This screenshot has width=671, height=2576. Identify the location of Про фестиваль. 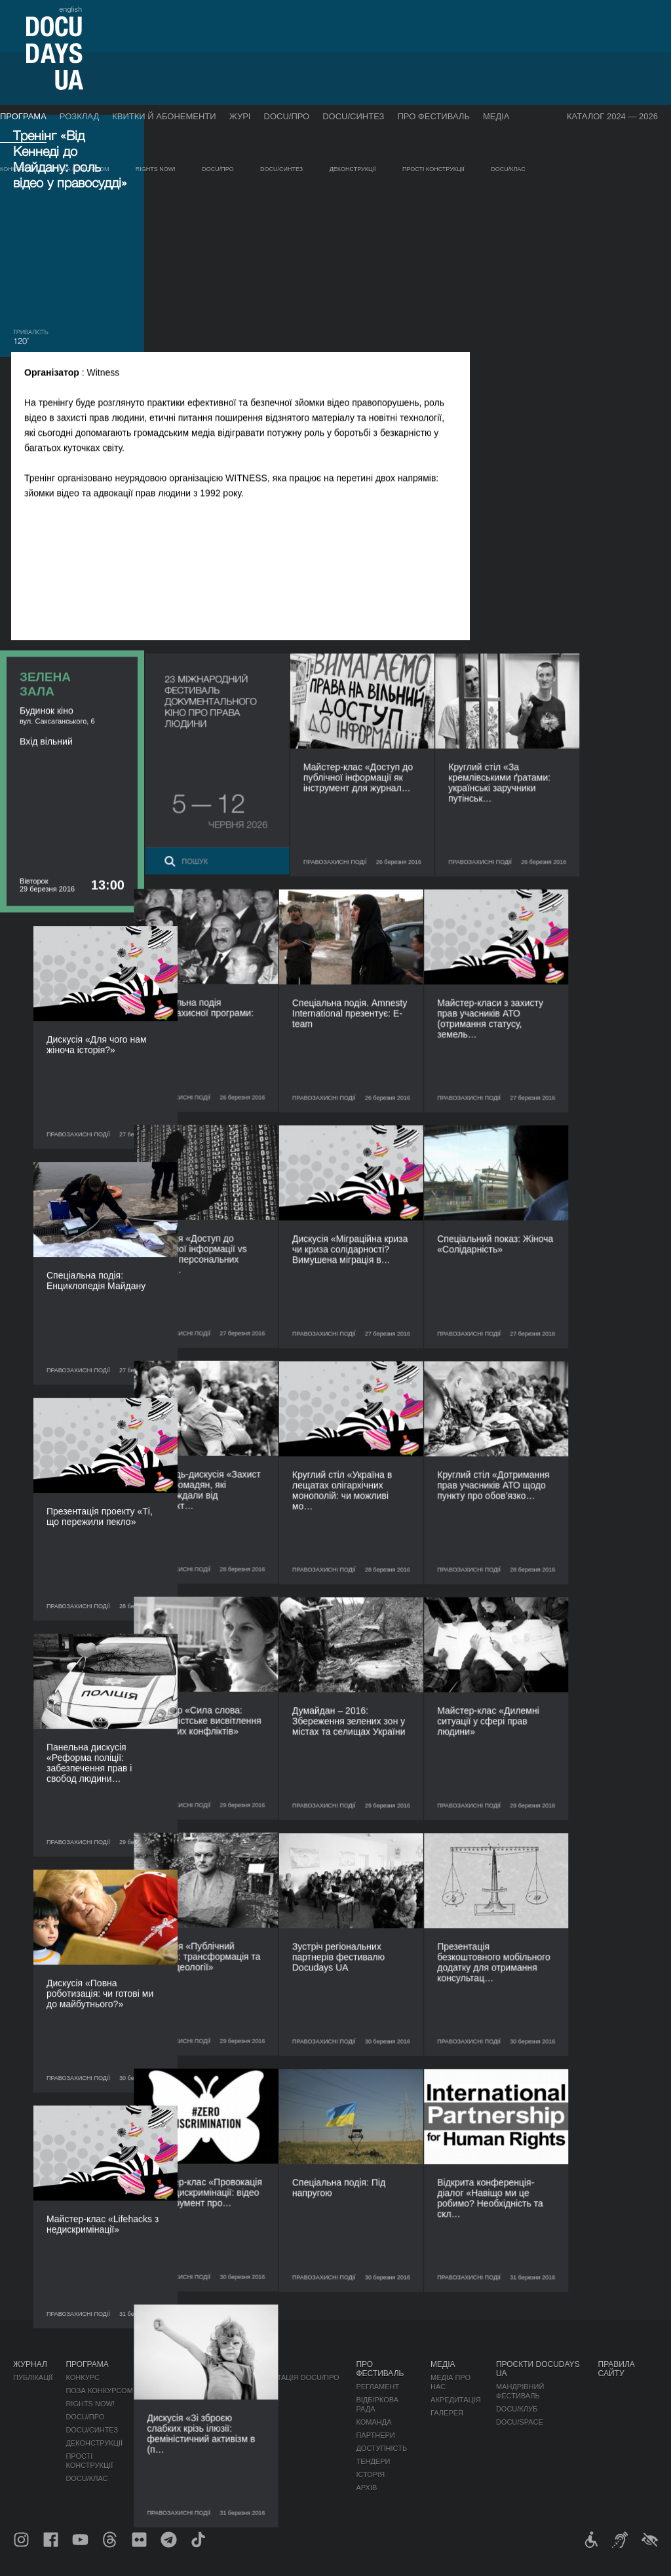
(433, 116).